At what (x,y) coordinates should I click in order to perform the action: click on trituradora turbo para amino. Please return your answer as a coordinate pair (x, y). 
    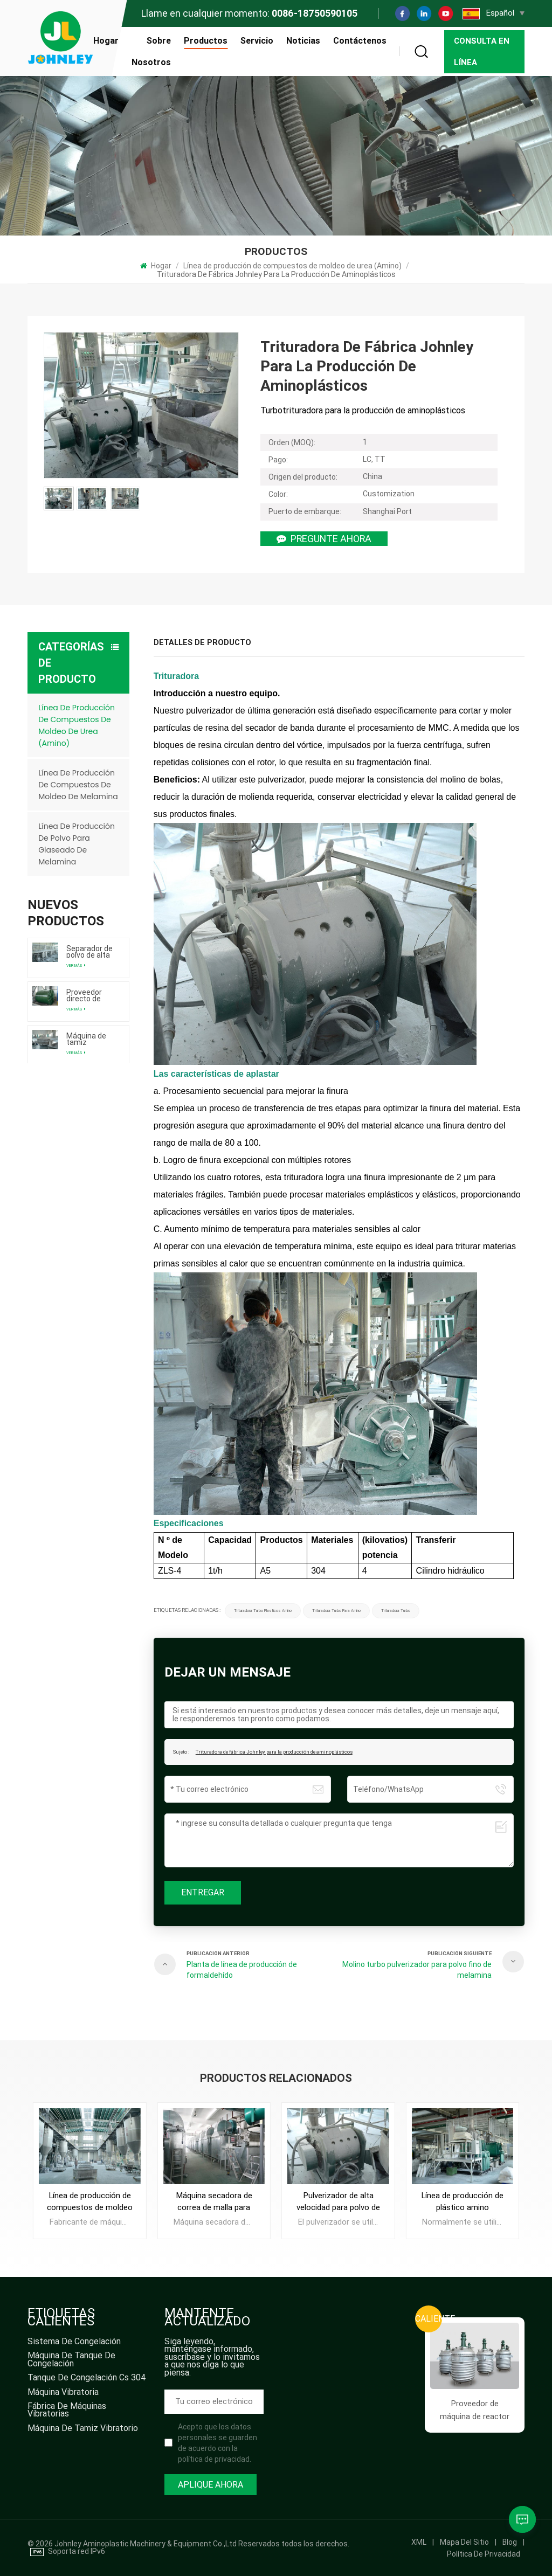
    Looking at the image, I should click on (336, 1610).